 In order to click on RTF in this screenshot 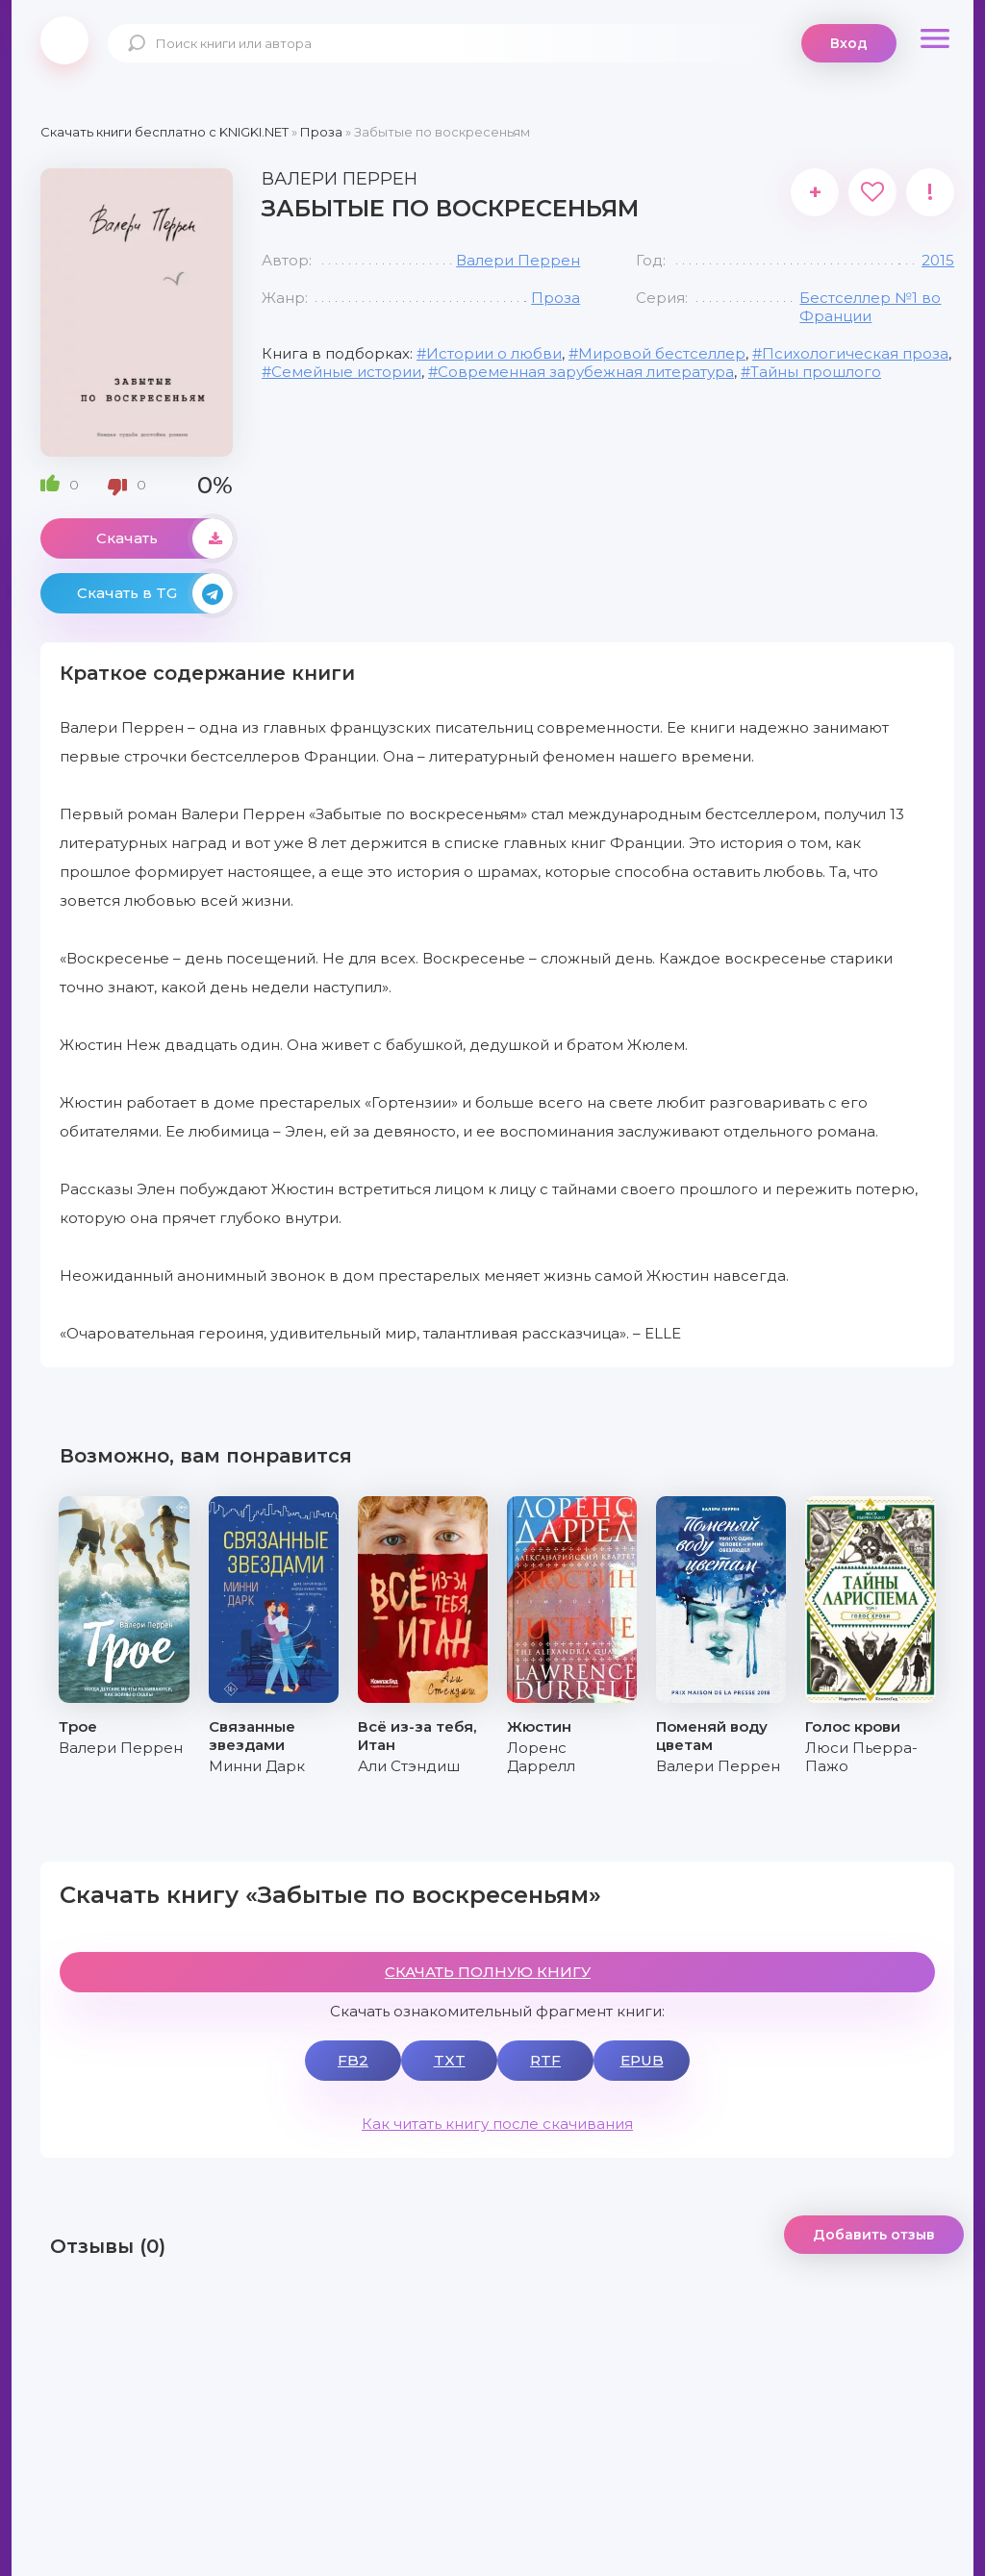, I will do `click(545, 2060)`.